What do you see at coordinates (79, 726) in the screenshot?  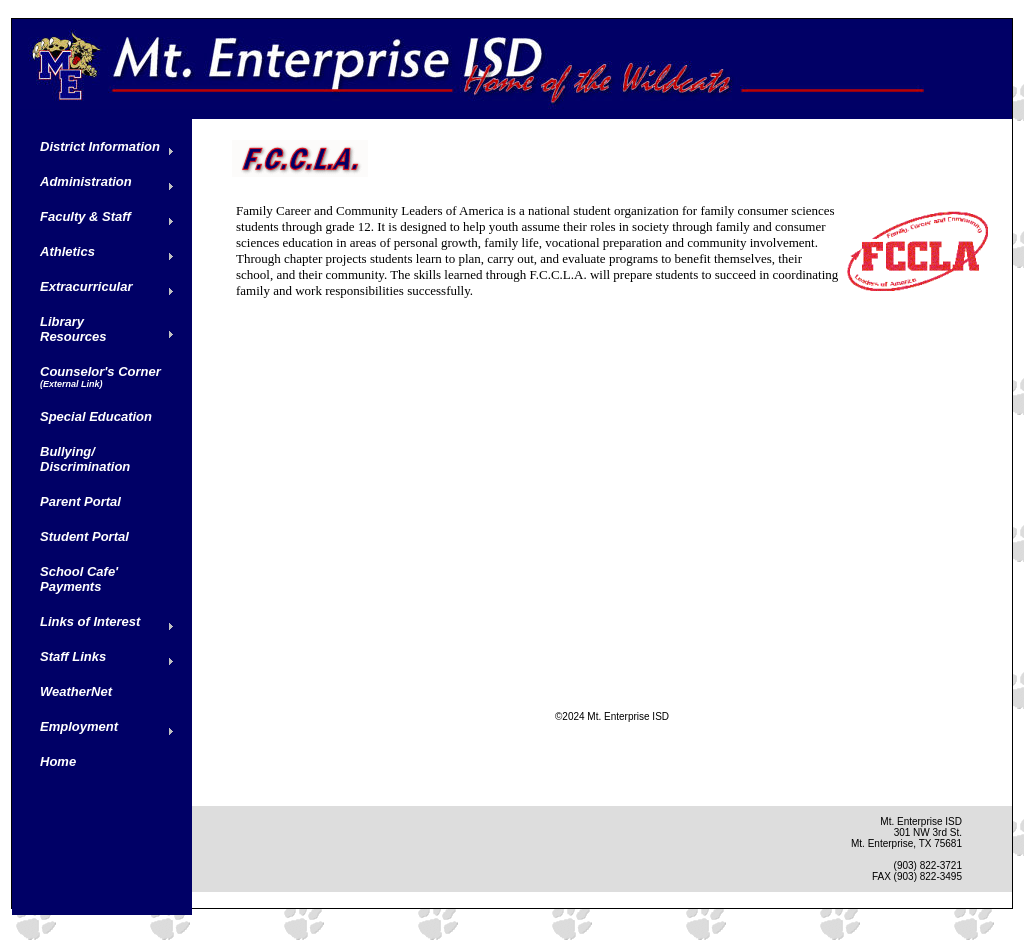 I see `Employment` at bounding box center [79, 726].